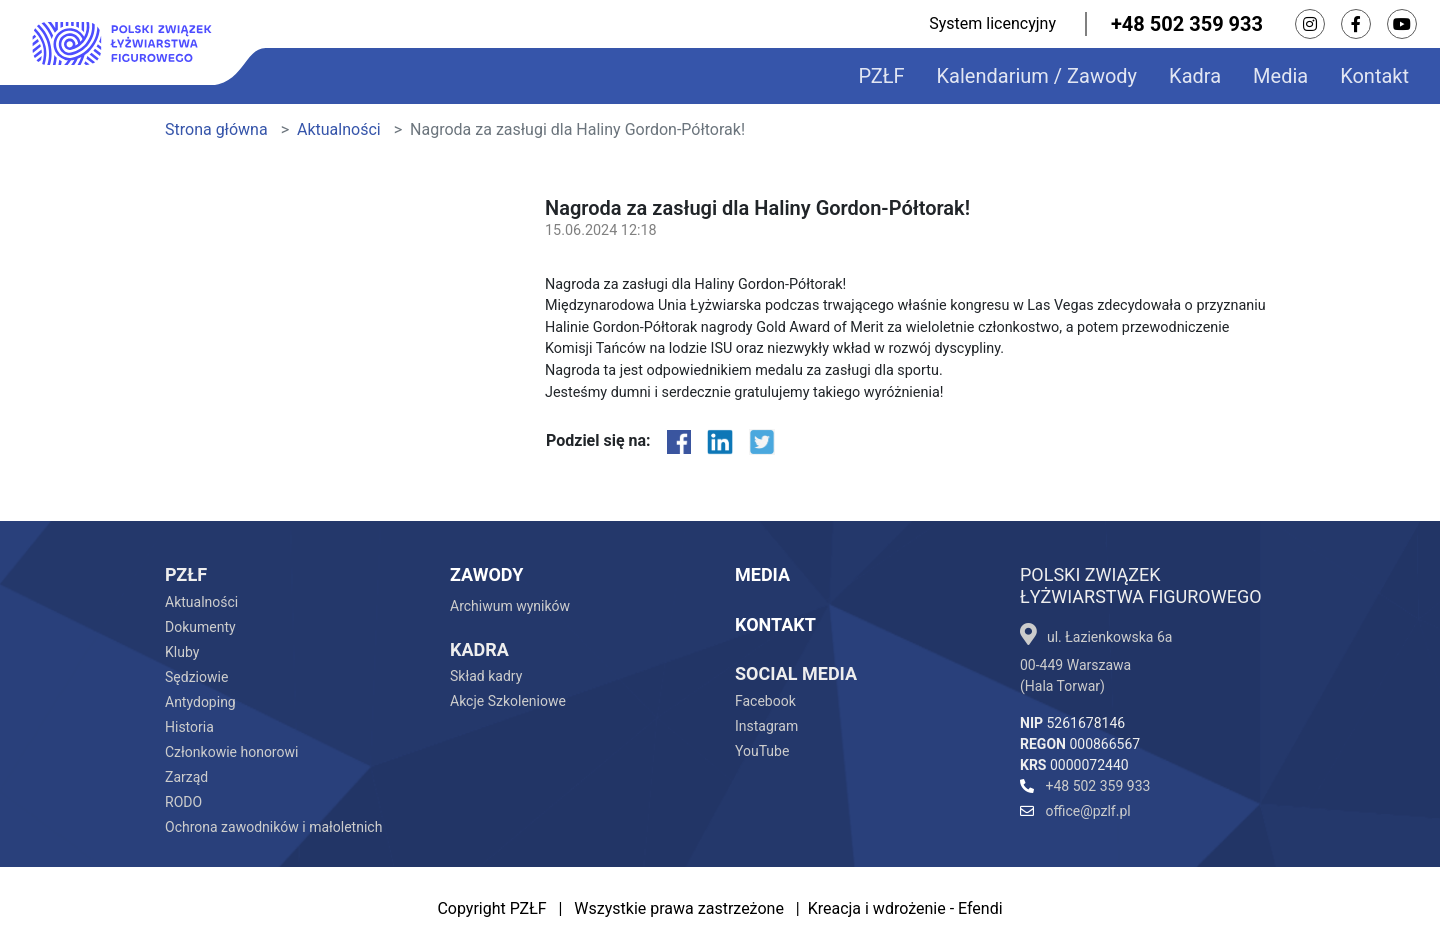  What do you see at coordinates (200, 702) in the screenshot?
I see `Antydoping` at bounding box center [200, 702].